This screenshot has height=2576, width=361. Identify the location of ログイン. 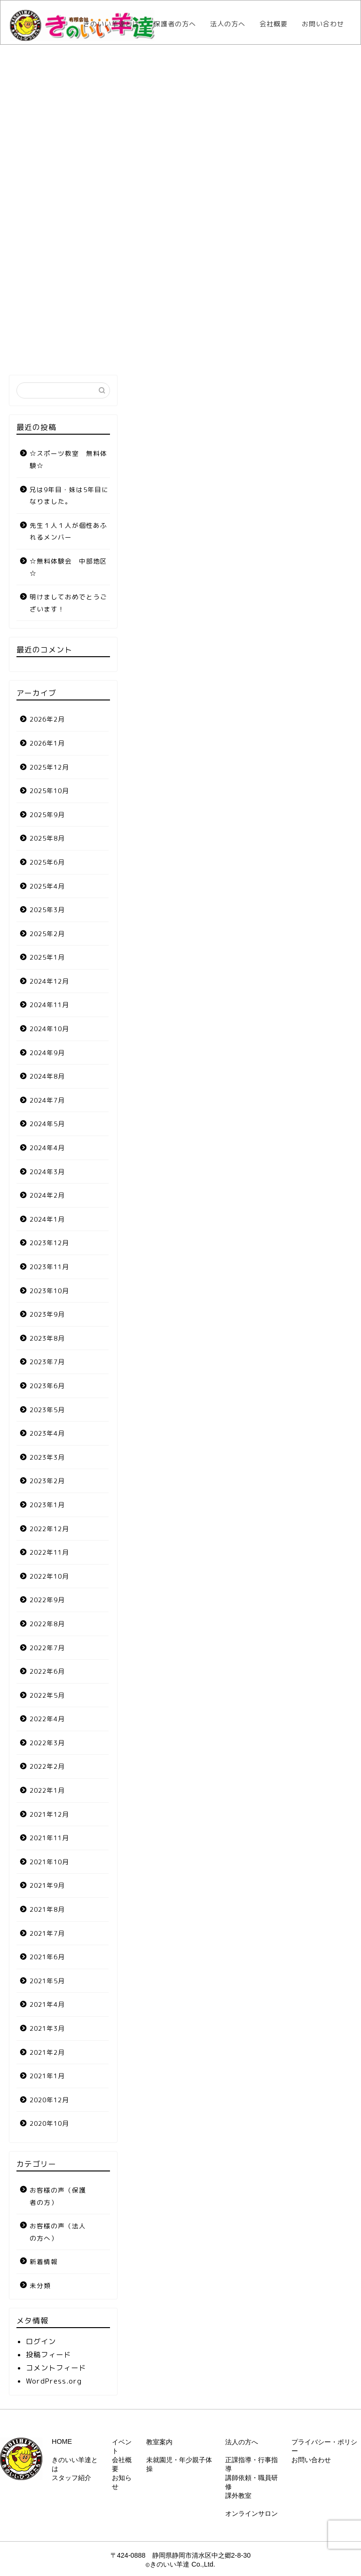
(41, 2341).